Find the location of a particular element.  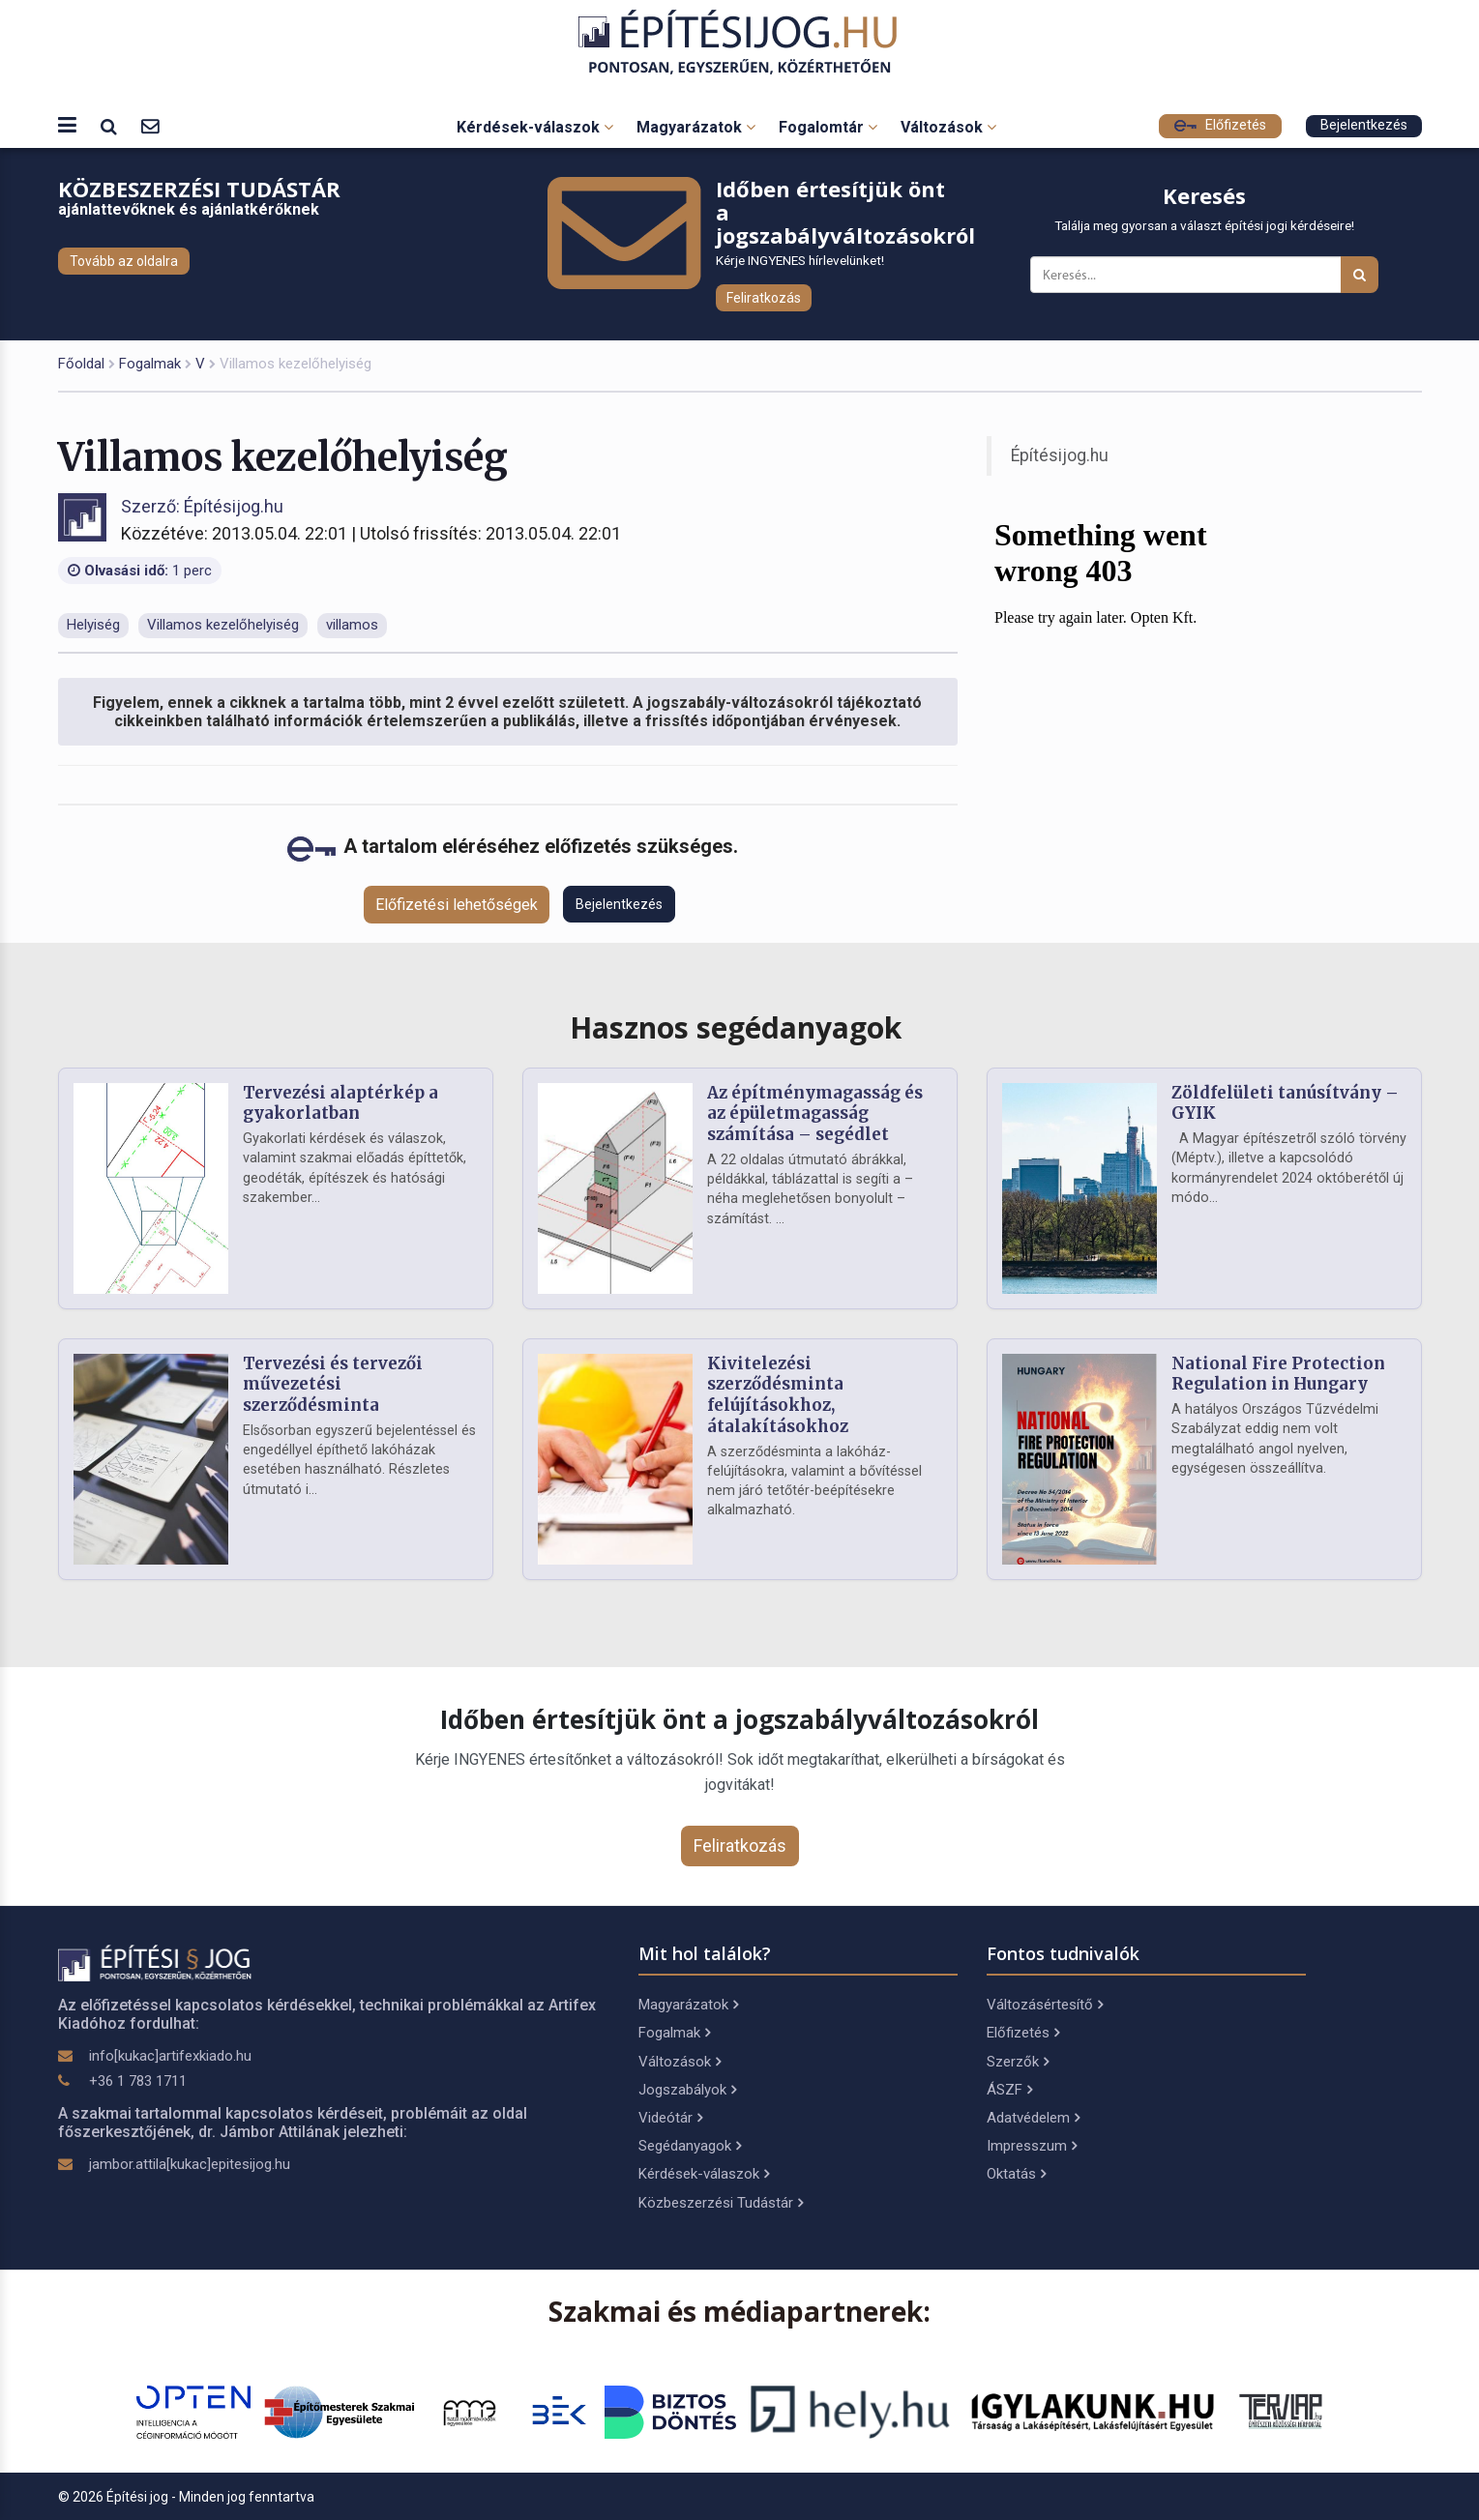

Főoldal is located at coordinates (81, 363).